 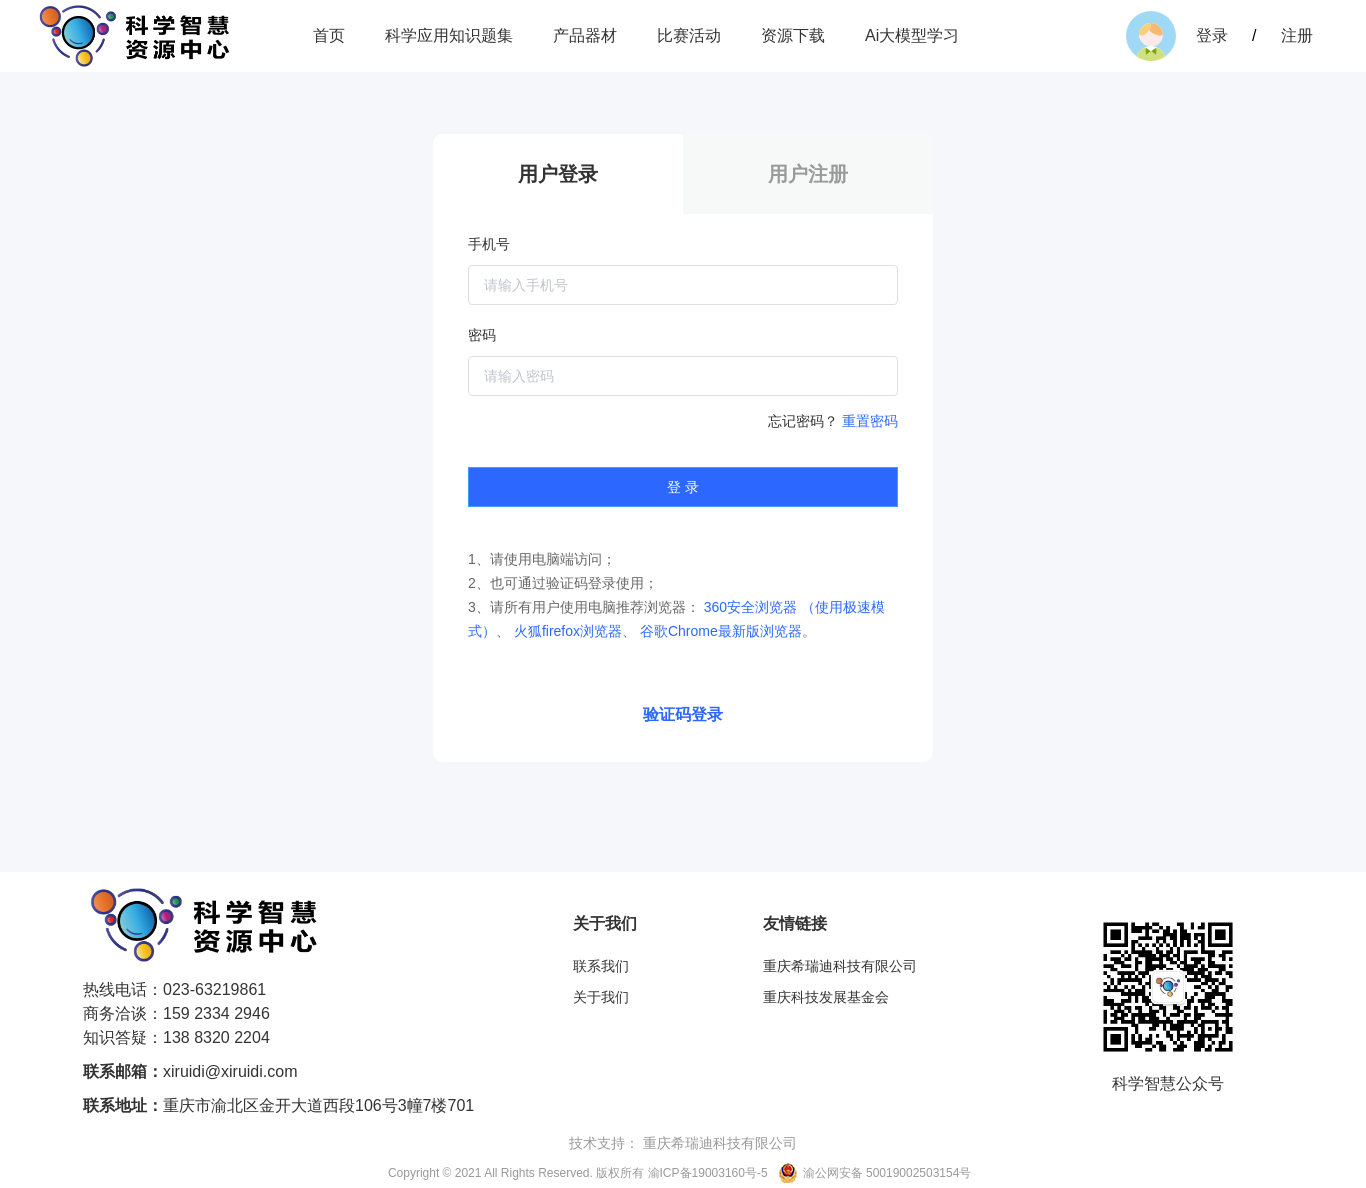 I want to click on 登录, so click(x=1214, y=35).